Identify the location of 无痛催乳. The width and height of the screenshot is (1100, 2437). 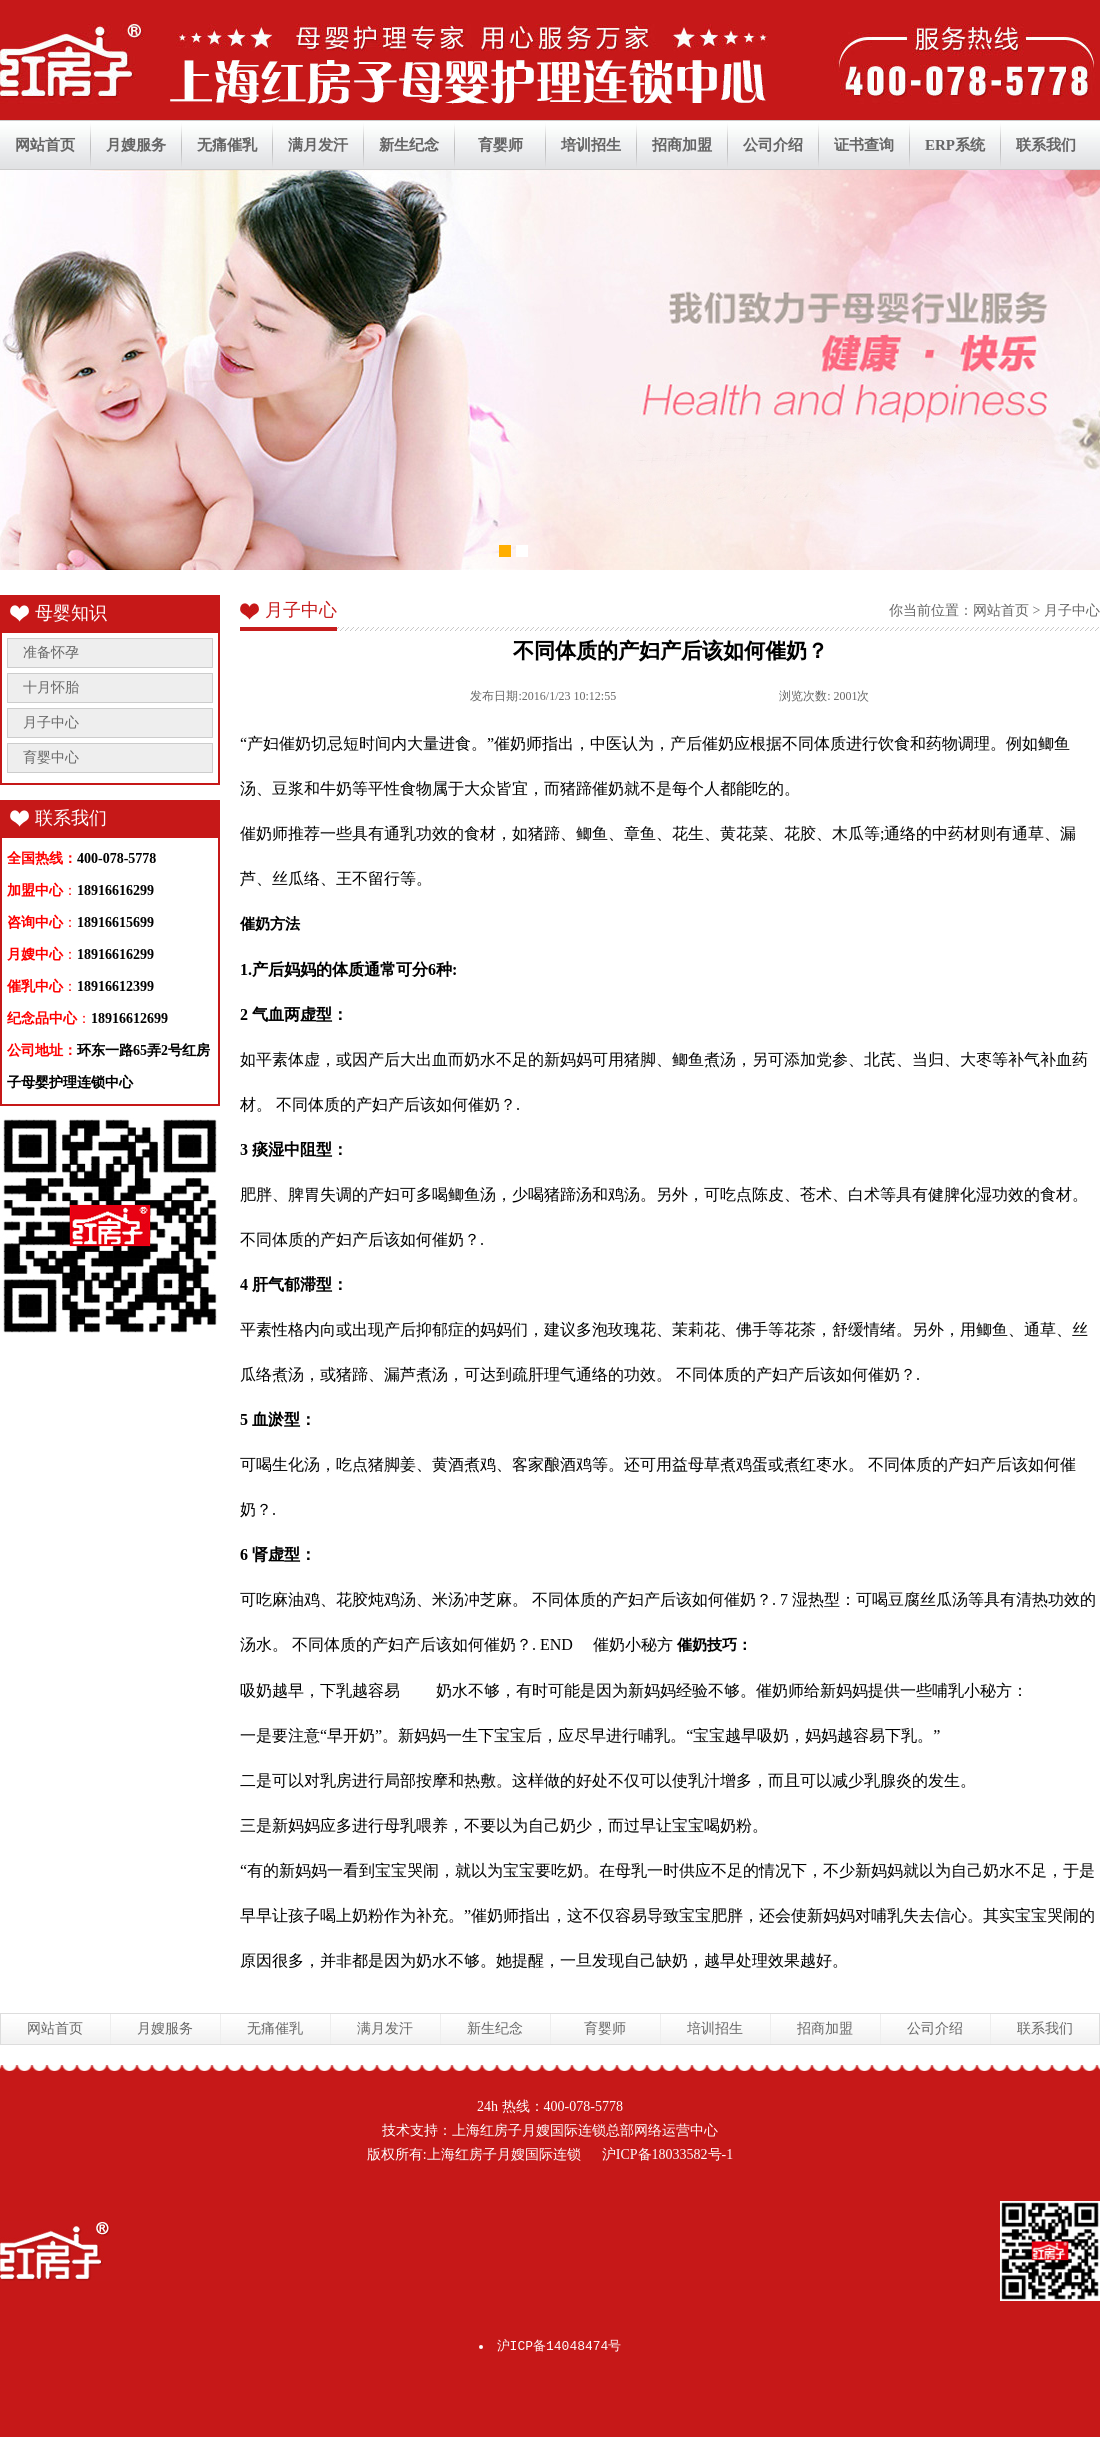
(227, 145).